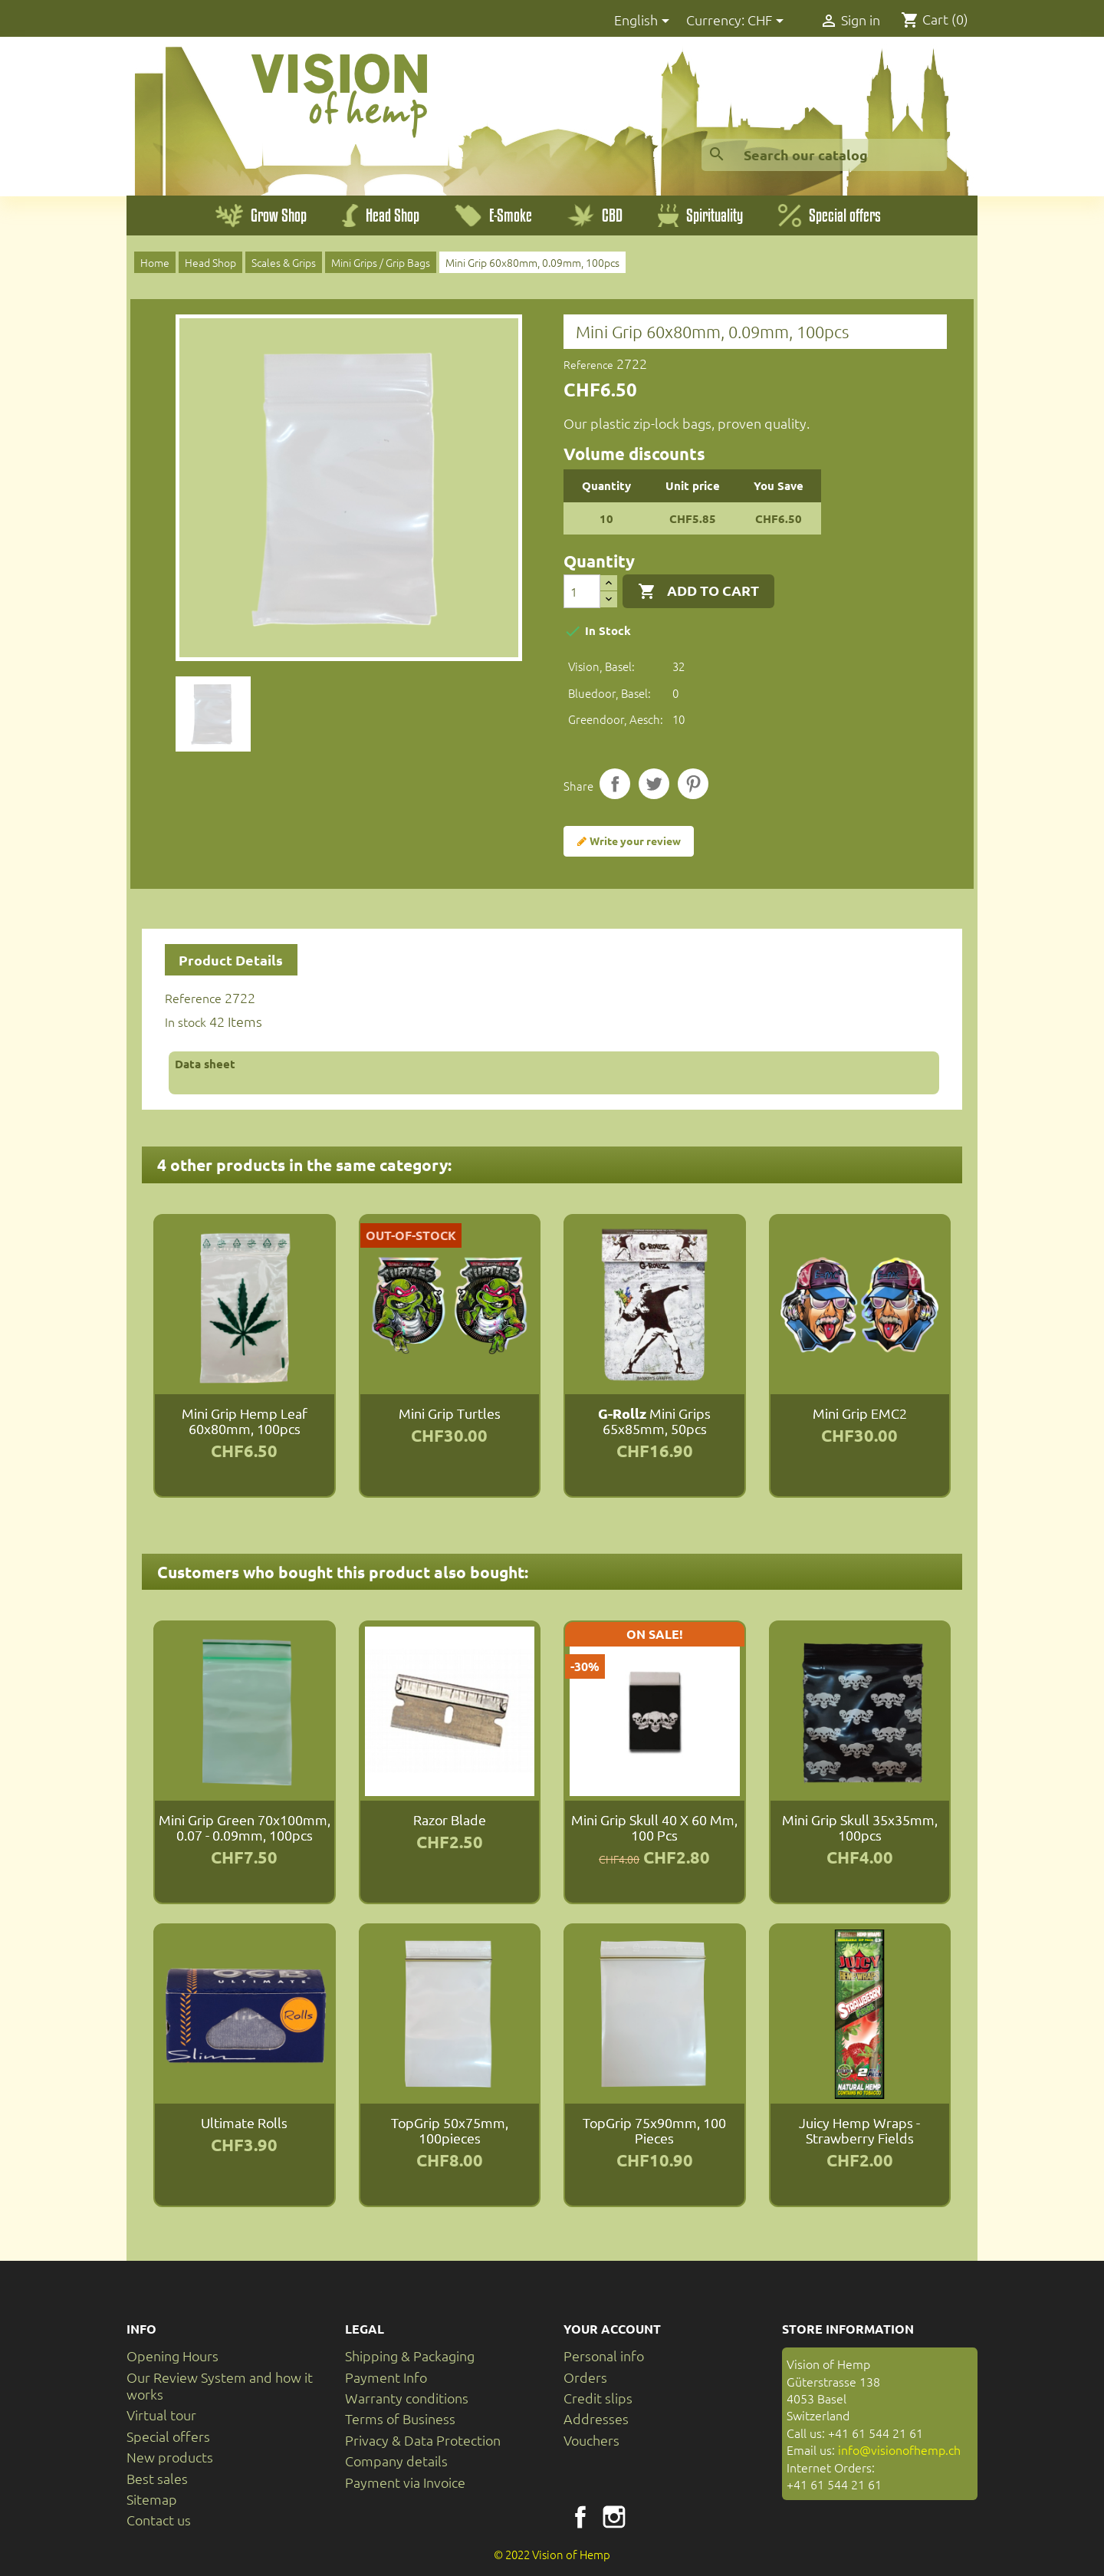 The image size is (1104, 2576). What do you see at coordinates (580, 2517) in the screenshot?
I see `Facebook` at bounding box center [580, 2517].